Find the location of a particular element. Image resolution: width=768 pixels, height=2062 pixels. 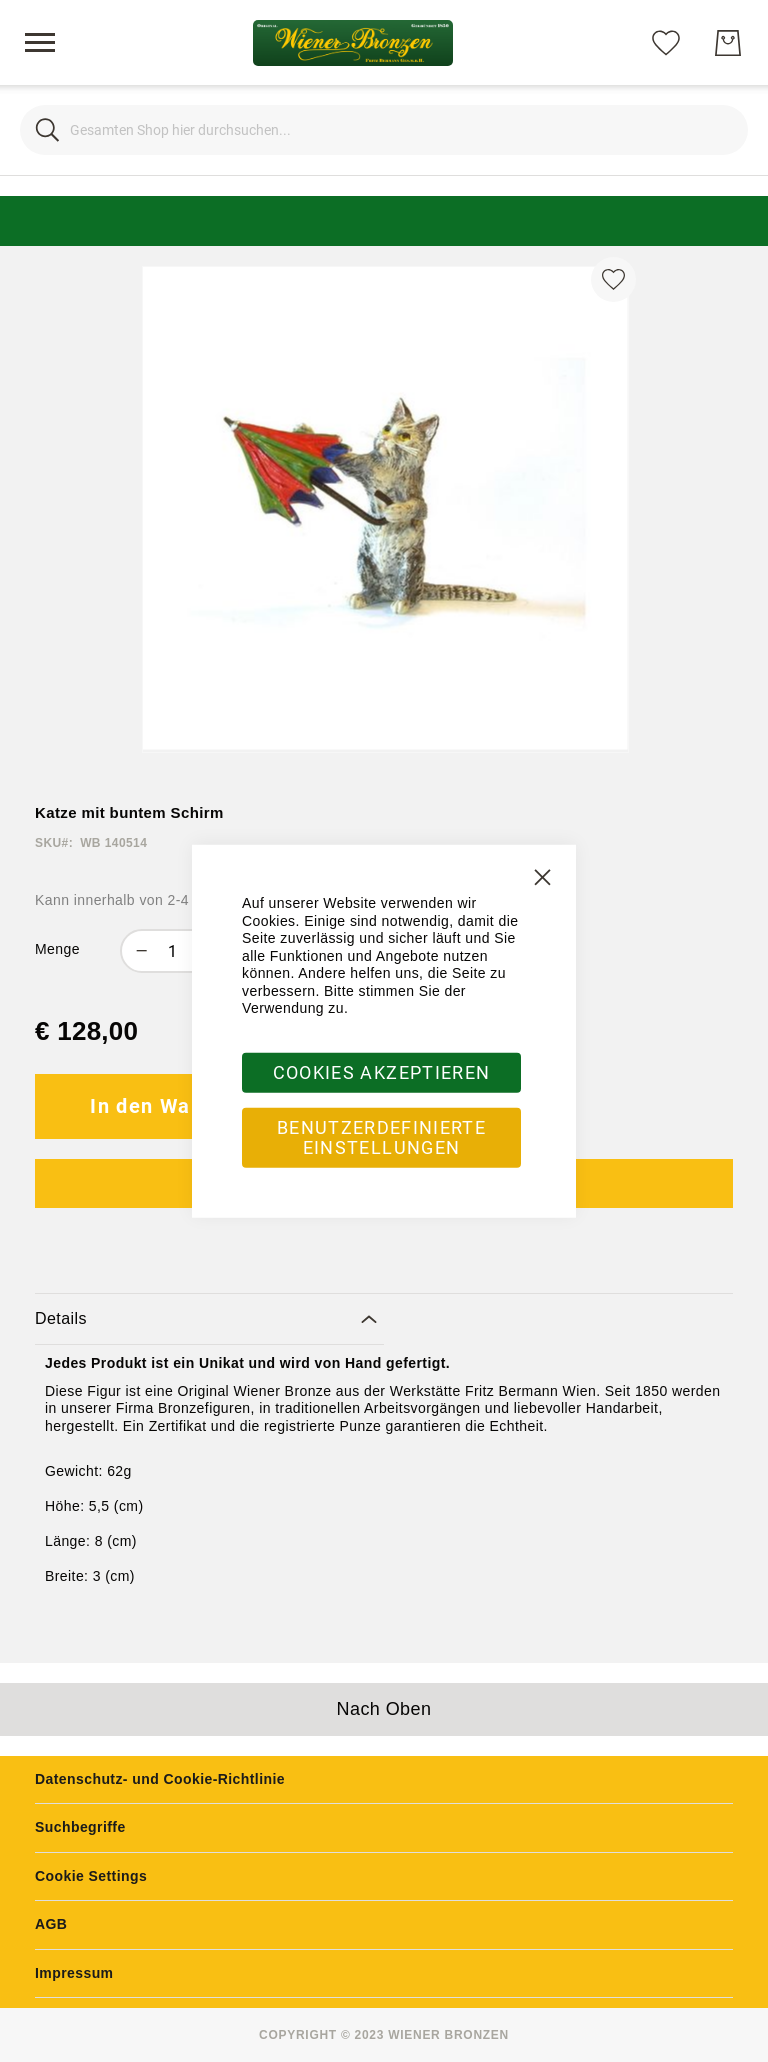

Cookies akzeptieren is located at coordinates (382, 1071).